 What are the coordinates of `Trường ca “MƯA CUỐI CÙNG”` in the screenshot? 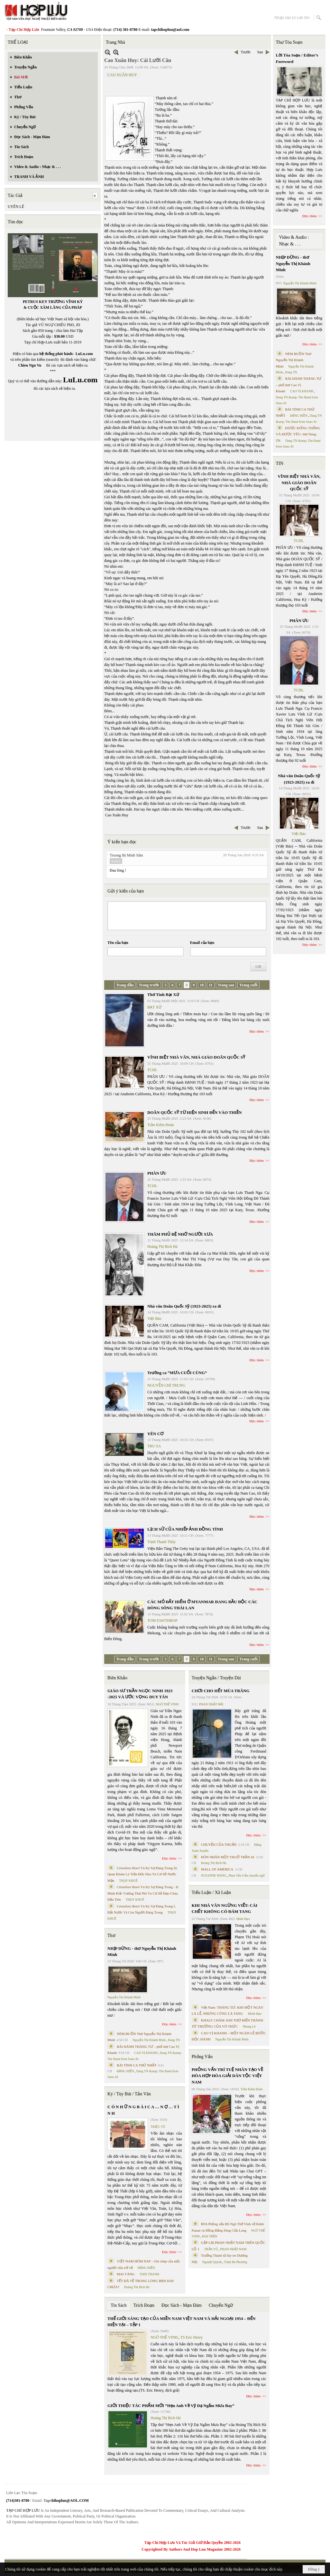 It's located at (177, 1372).